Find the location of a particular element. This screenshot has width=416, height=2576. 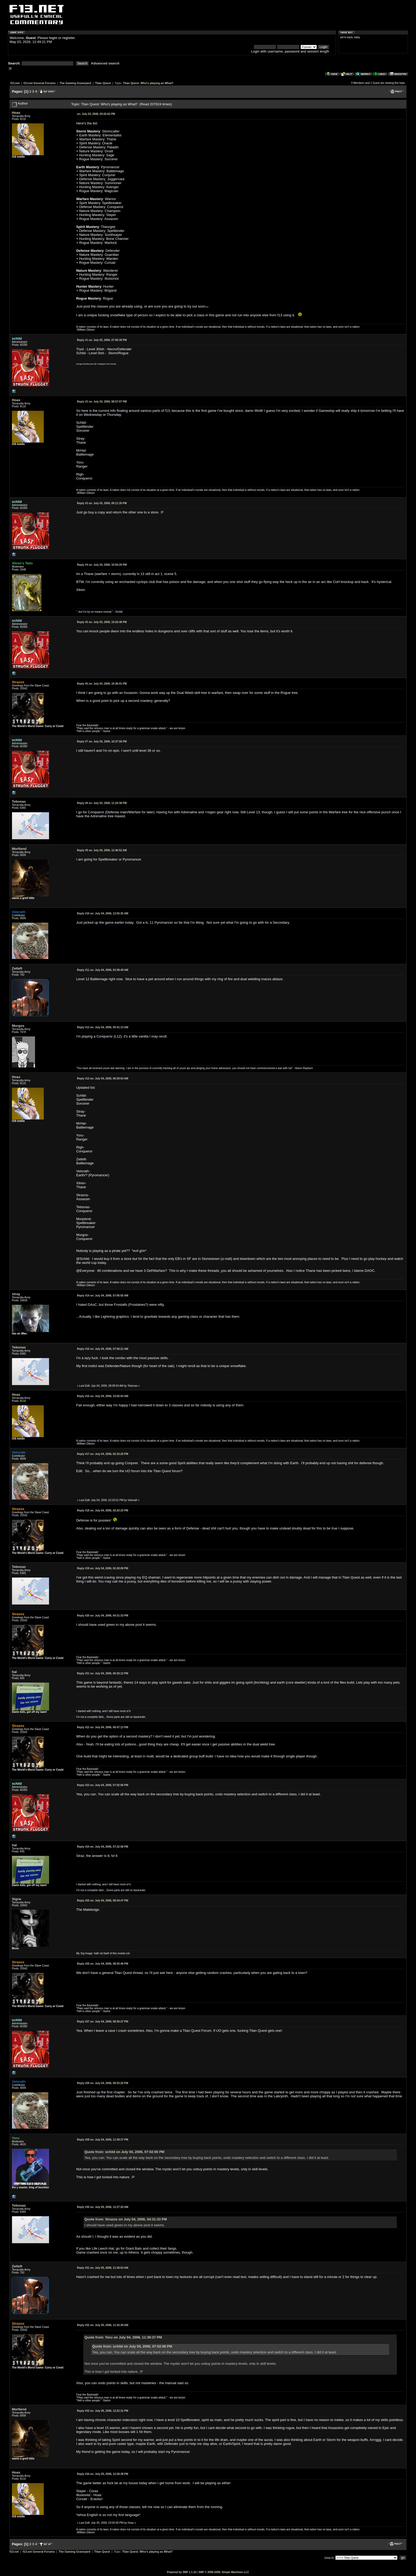

July 04, 2006, 08:35:46 PM is located at coordinates (102, 1963).